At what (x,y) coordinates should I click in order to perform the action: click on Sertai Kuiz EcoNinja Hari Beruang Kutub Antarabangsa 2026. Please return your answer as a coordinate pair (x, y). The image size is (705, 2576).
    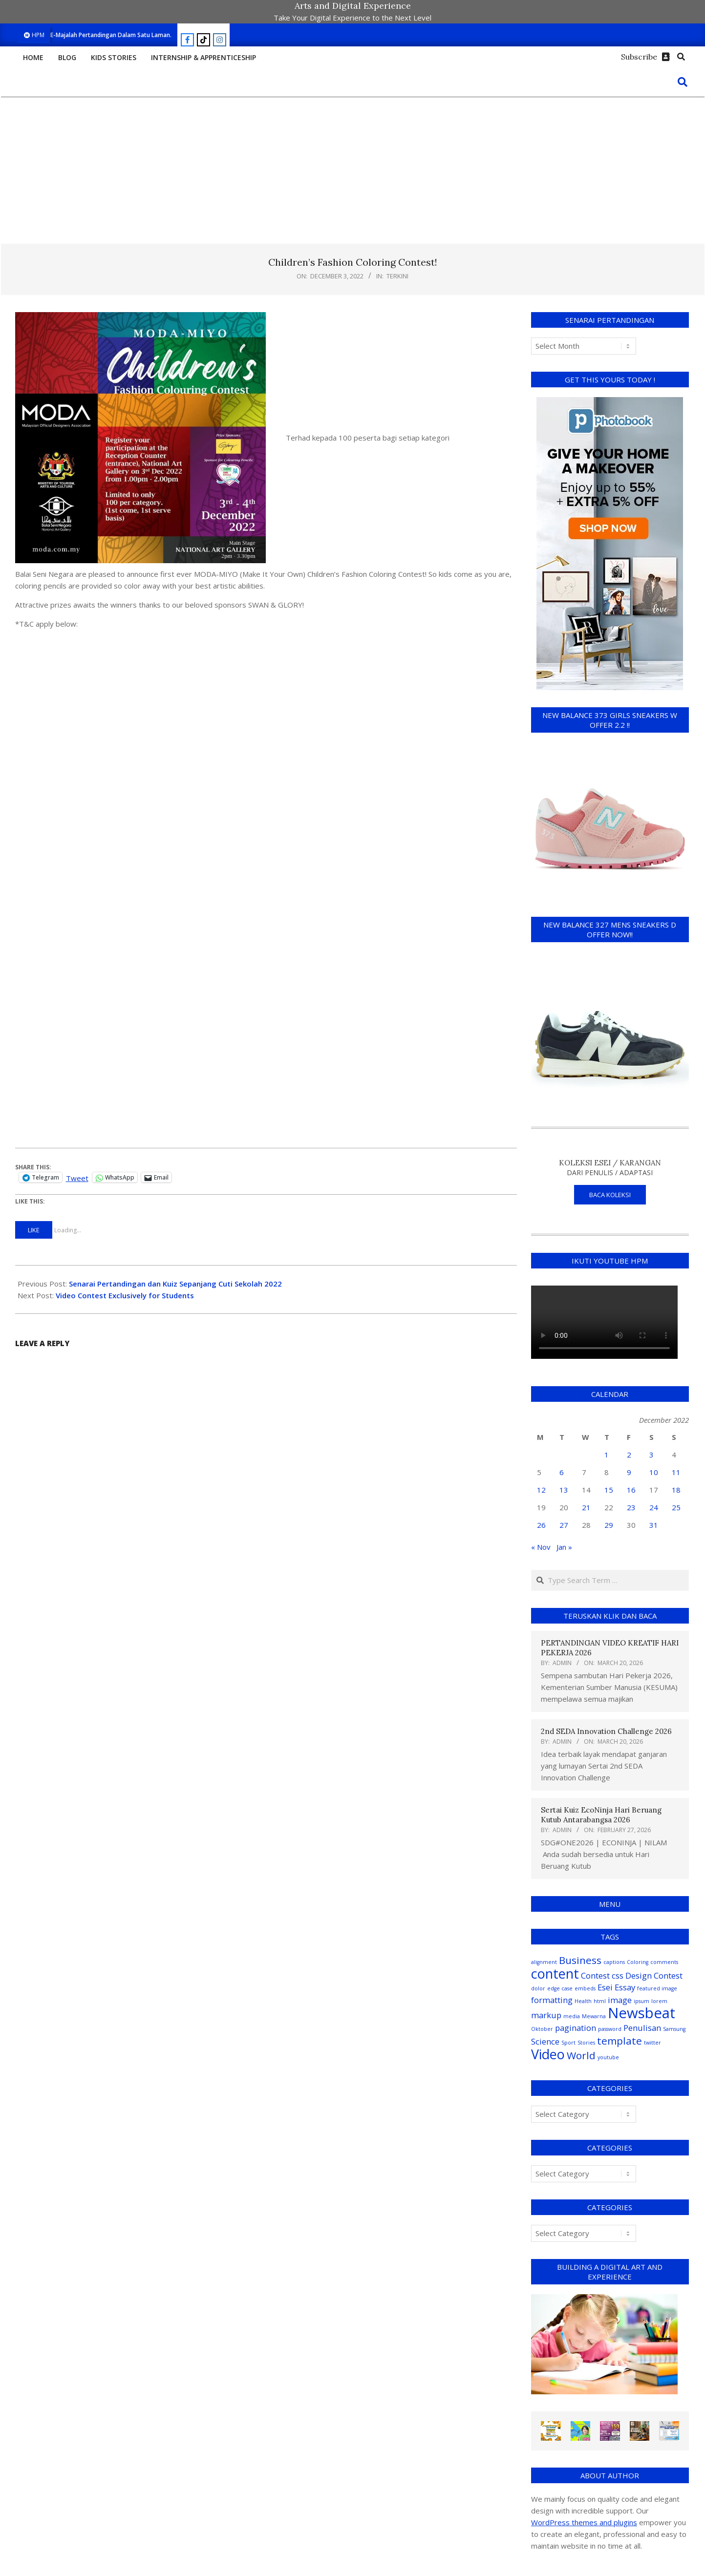
    Looking at the image, I should click on (601, 1814).